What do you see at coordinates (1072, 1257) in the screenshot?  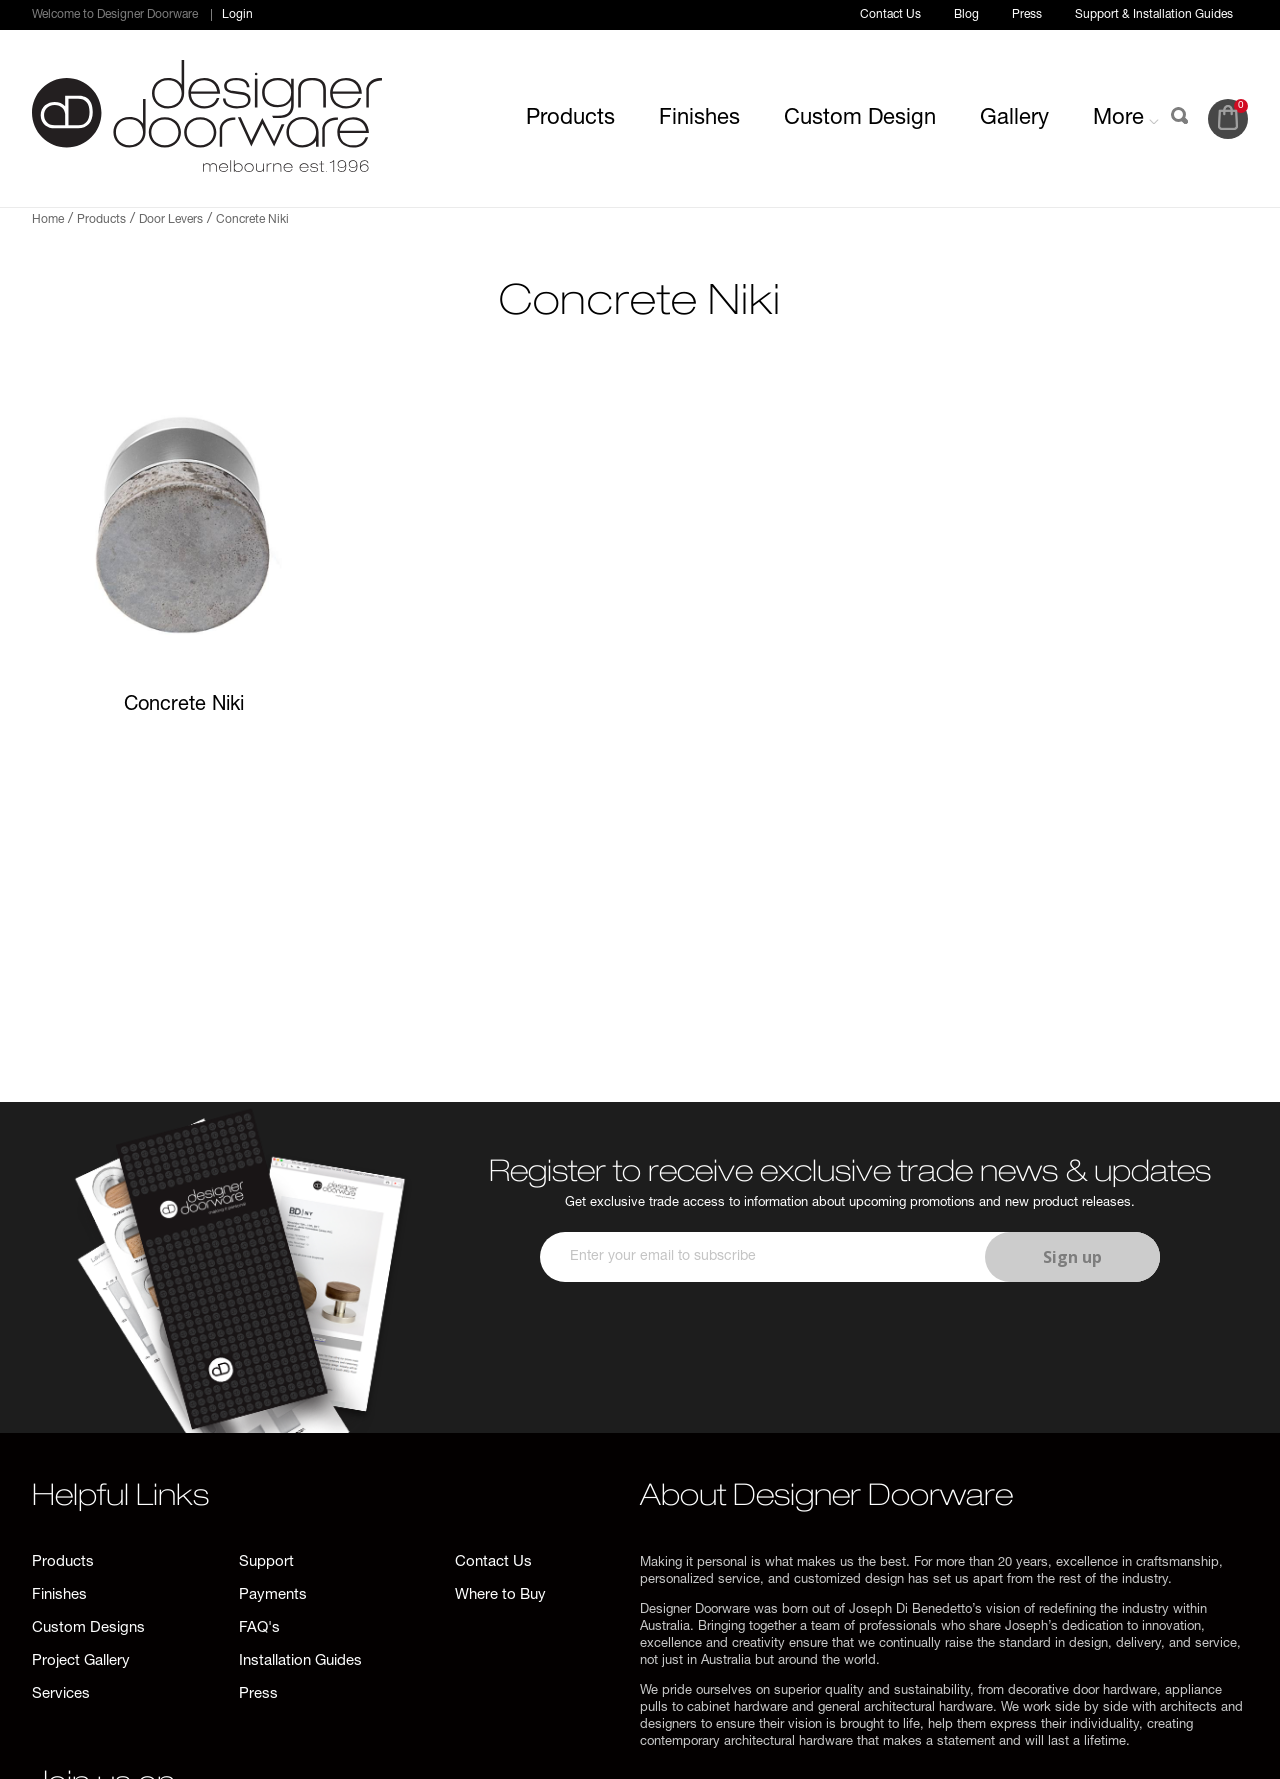 I see `Sign up` at bounding box center [1072, 1257].